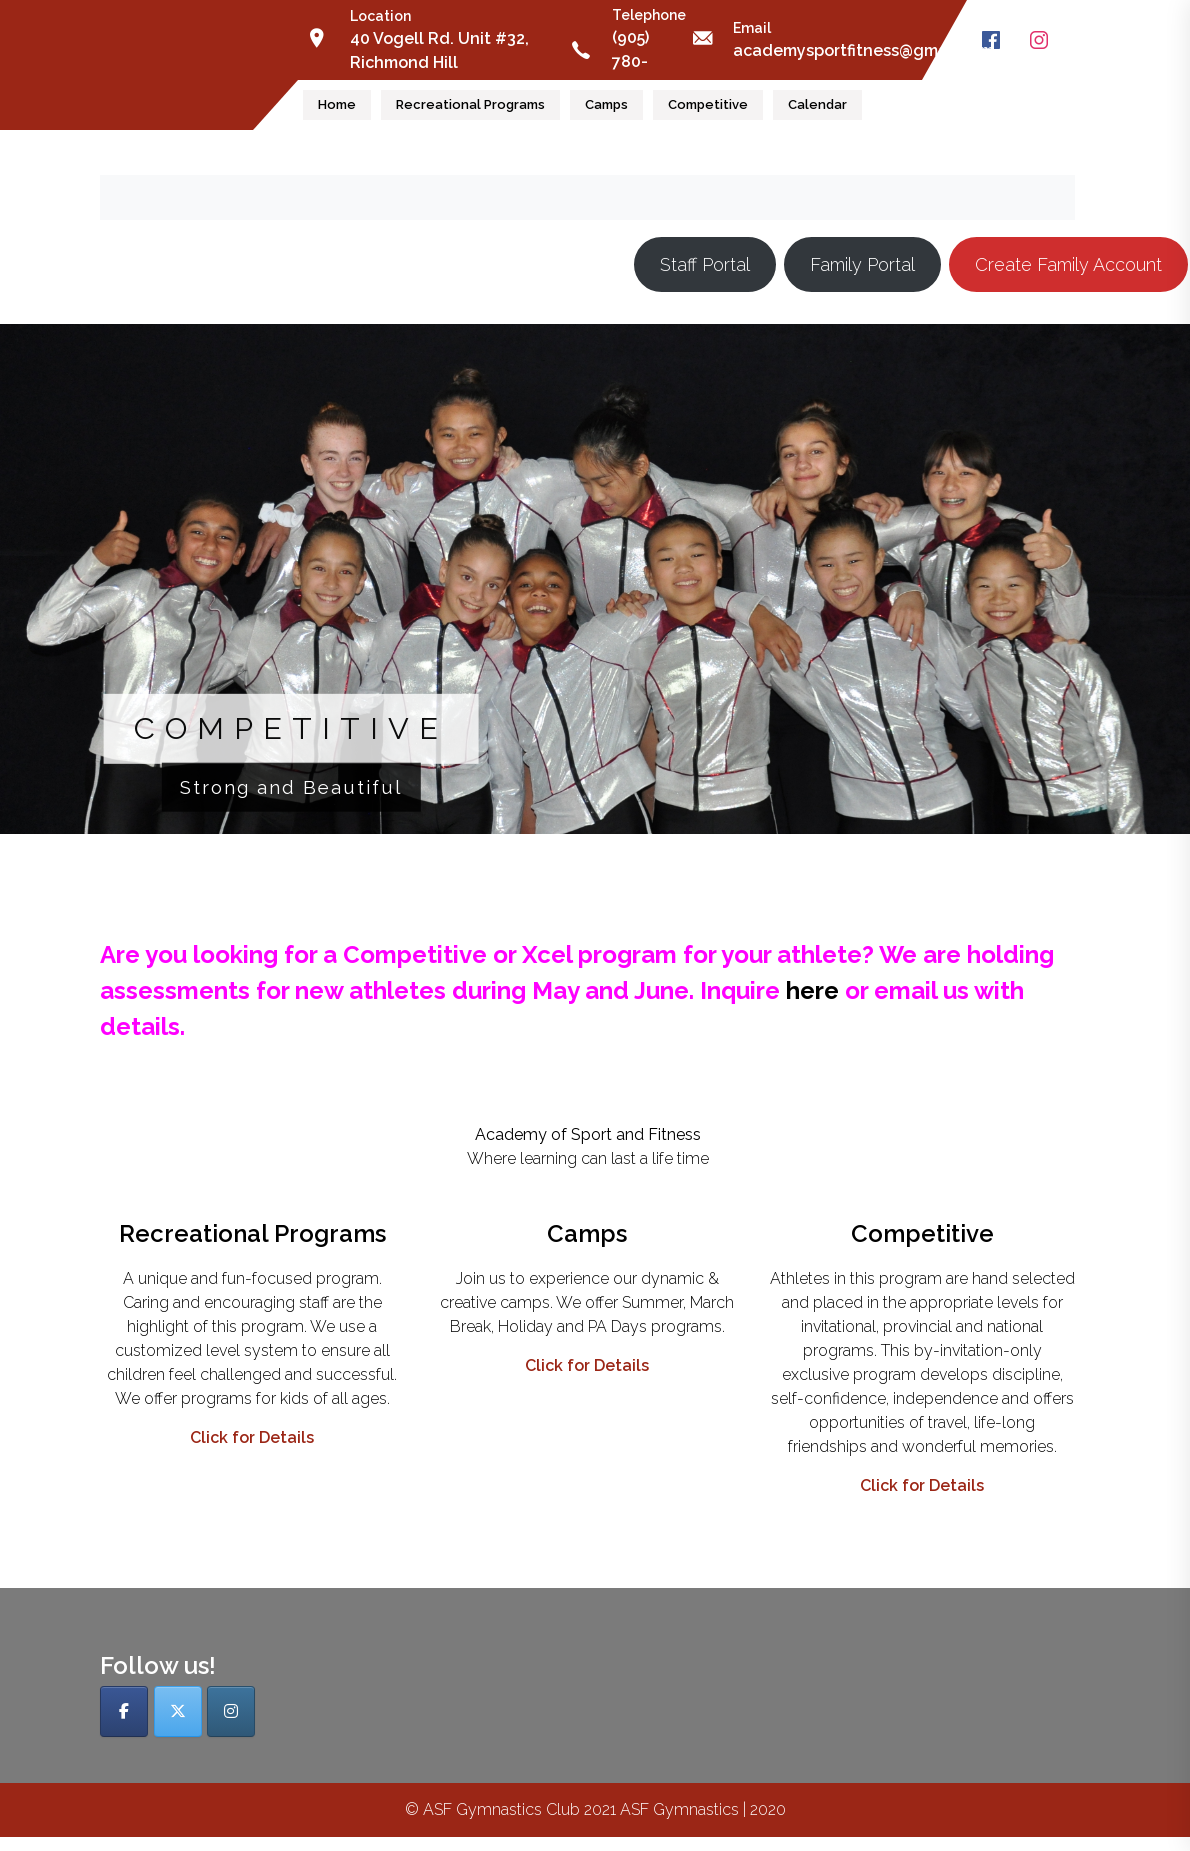 Image resolution: width=1190 pixels, height=1851 pixels. Describe the element at coordinates (606, 104) in the screenshot. I see `Camps` at that location.